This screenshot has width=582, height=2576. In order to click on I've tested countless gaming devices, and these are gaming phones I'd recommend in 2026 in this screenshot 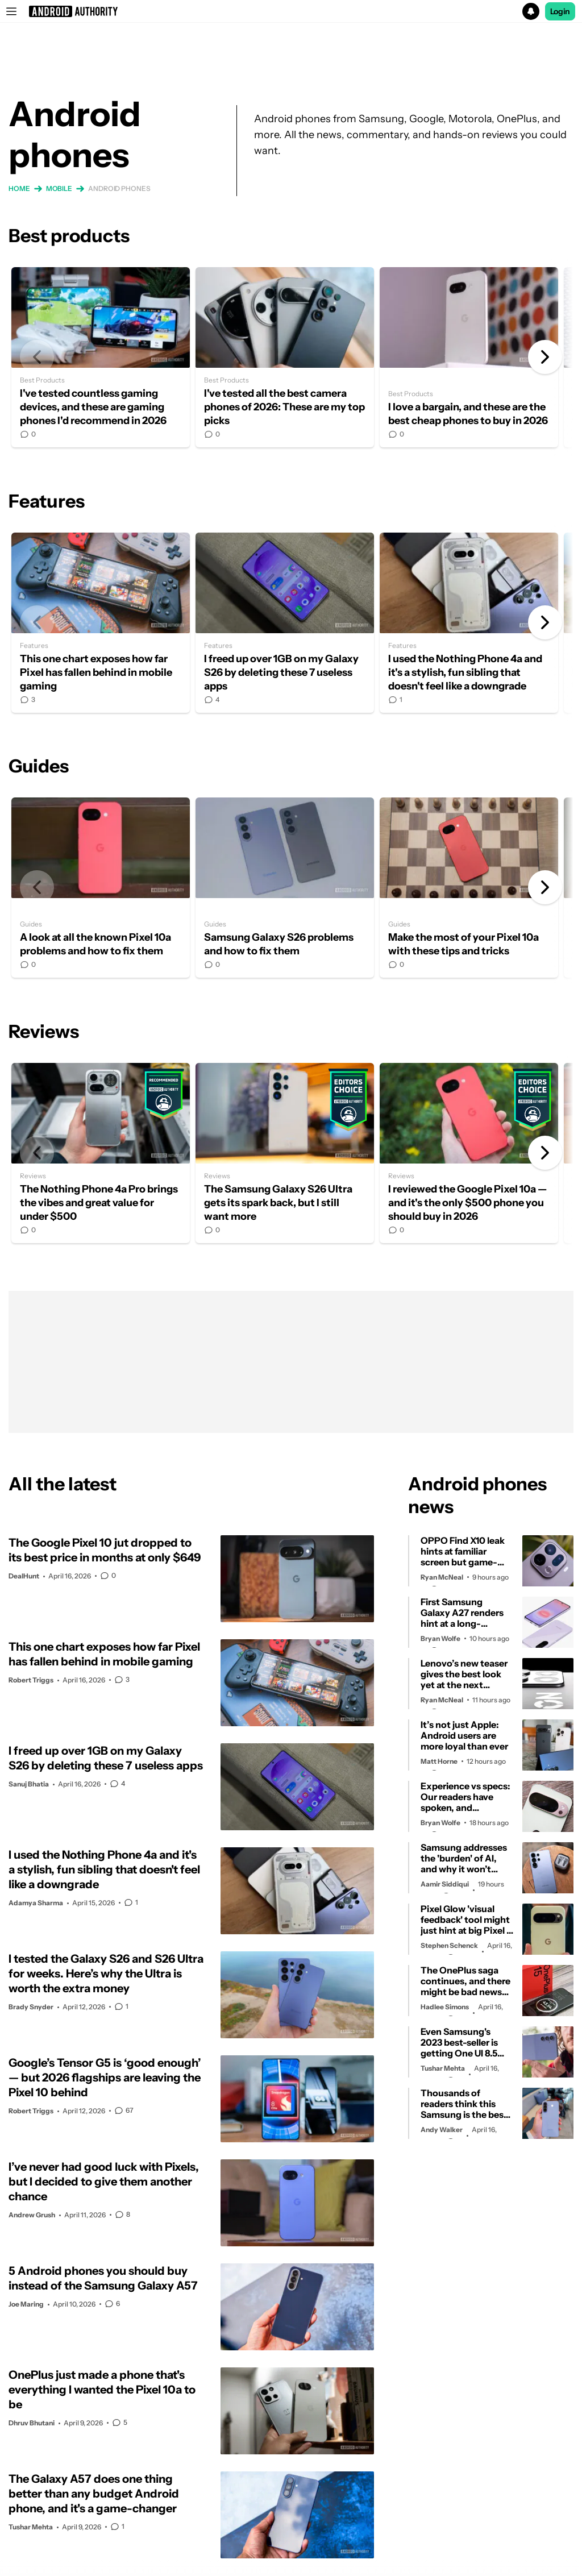, I will do `click(100, 357)`.